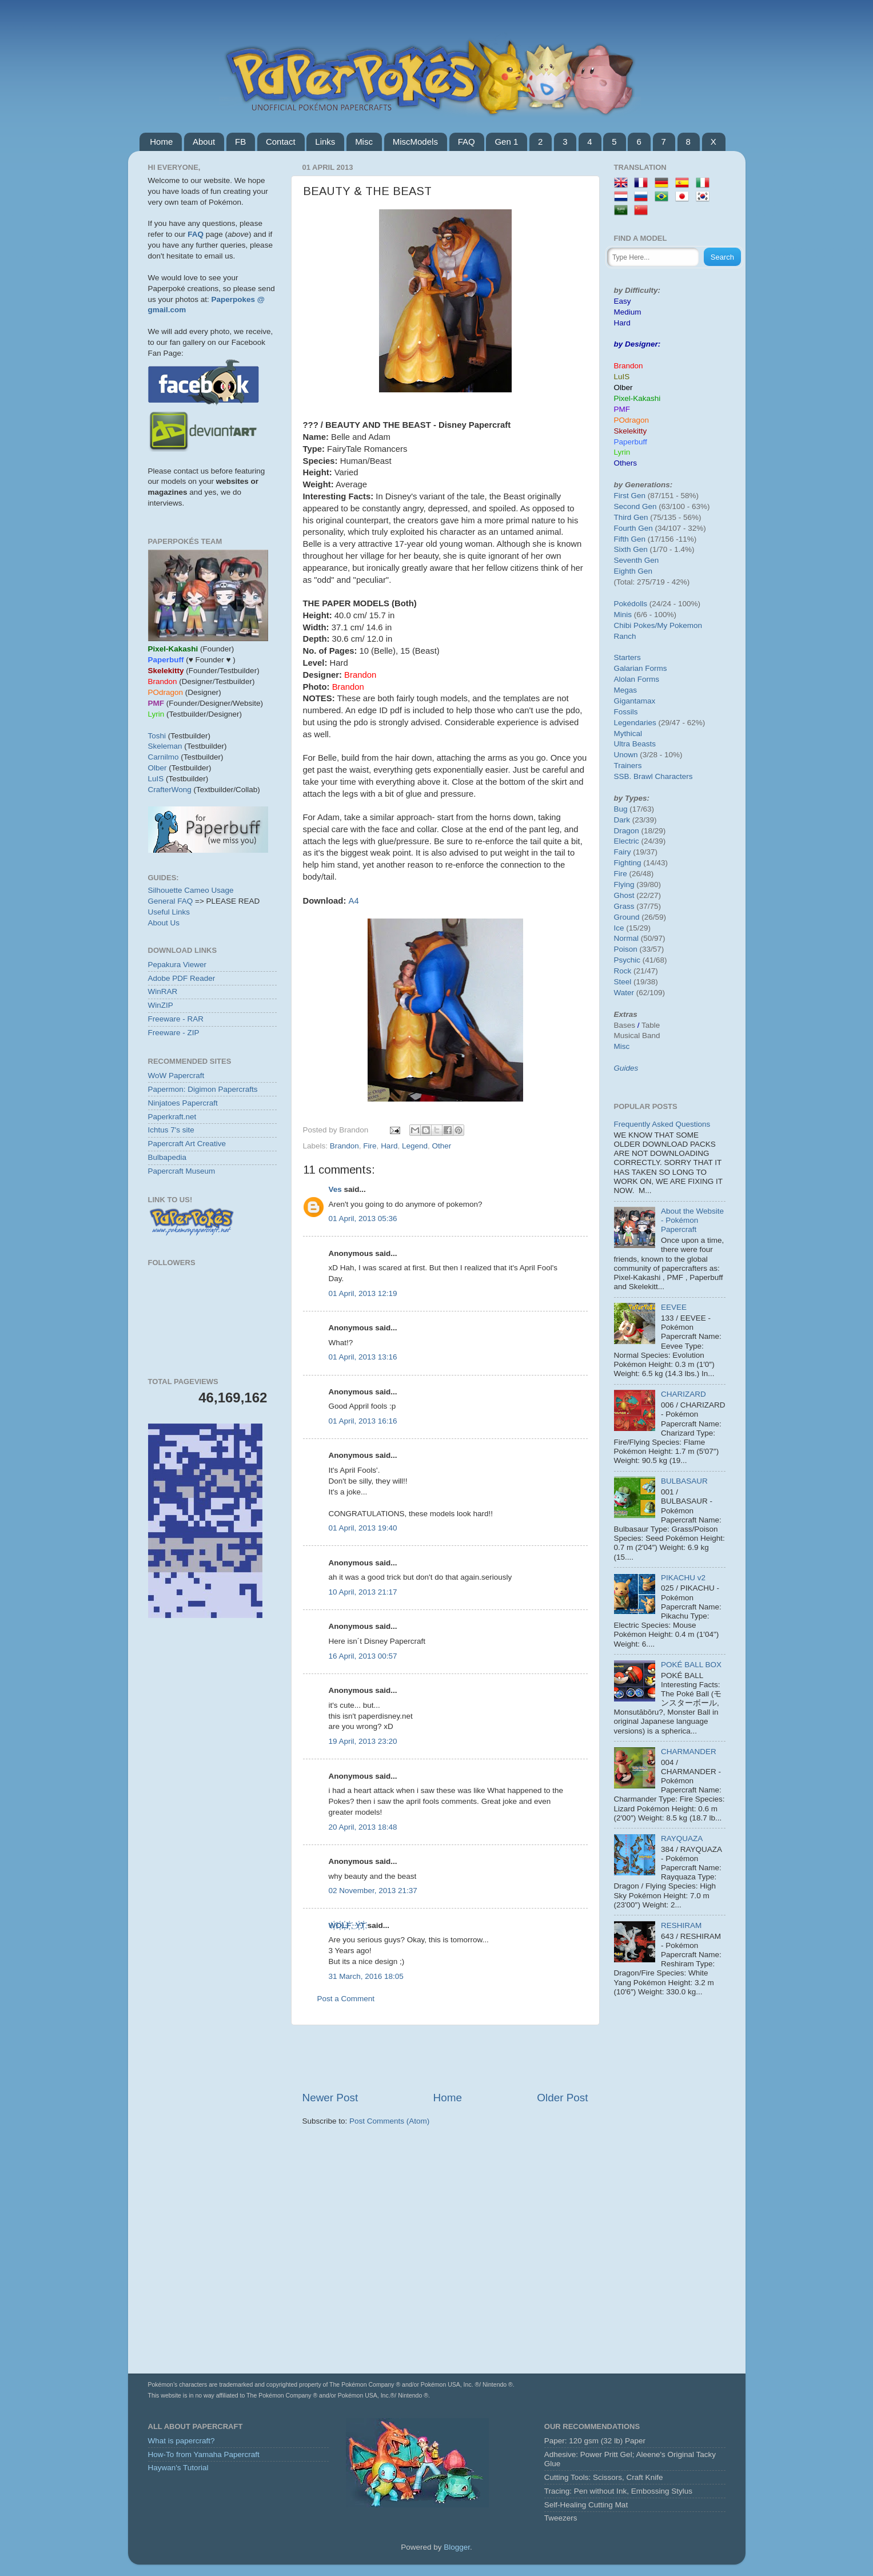 Image resolution: width=873 pixels, height=2576 pixels. What do you see at coordinates (623, 971) in the screenshot?
I see `Rock` at bounding box center [623, 971].